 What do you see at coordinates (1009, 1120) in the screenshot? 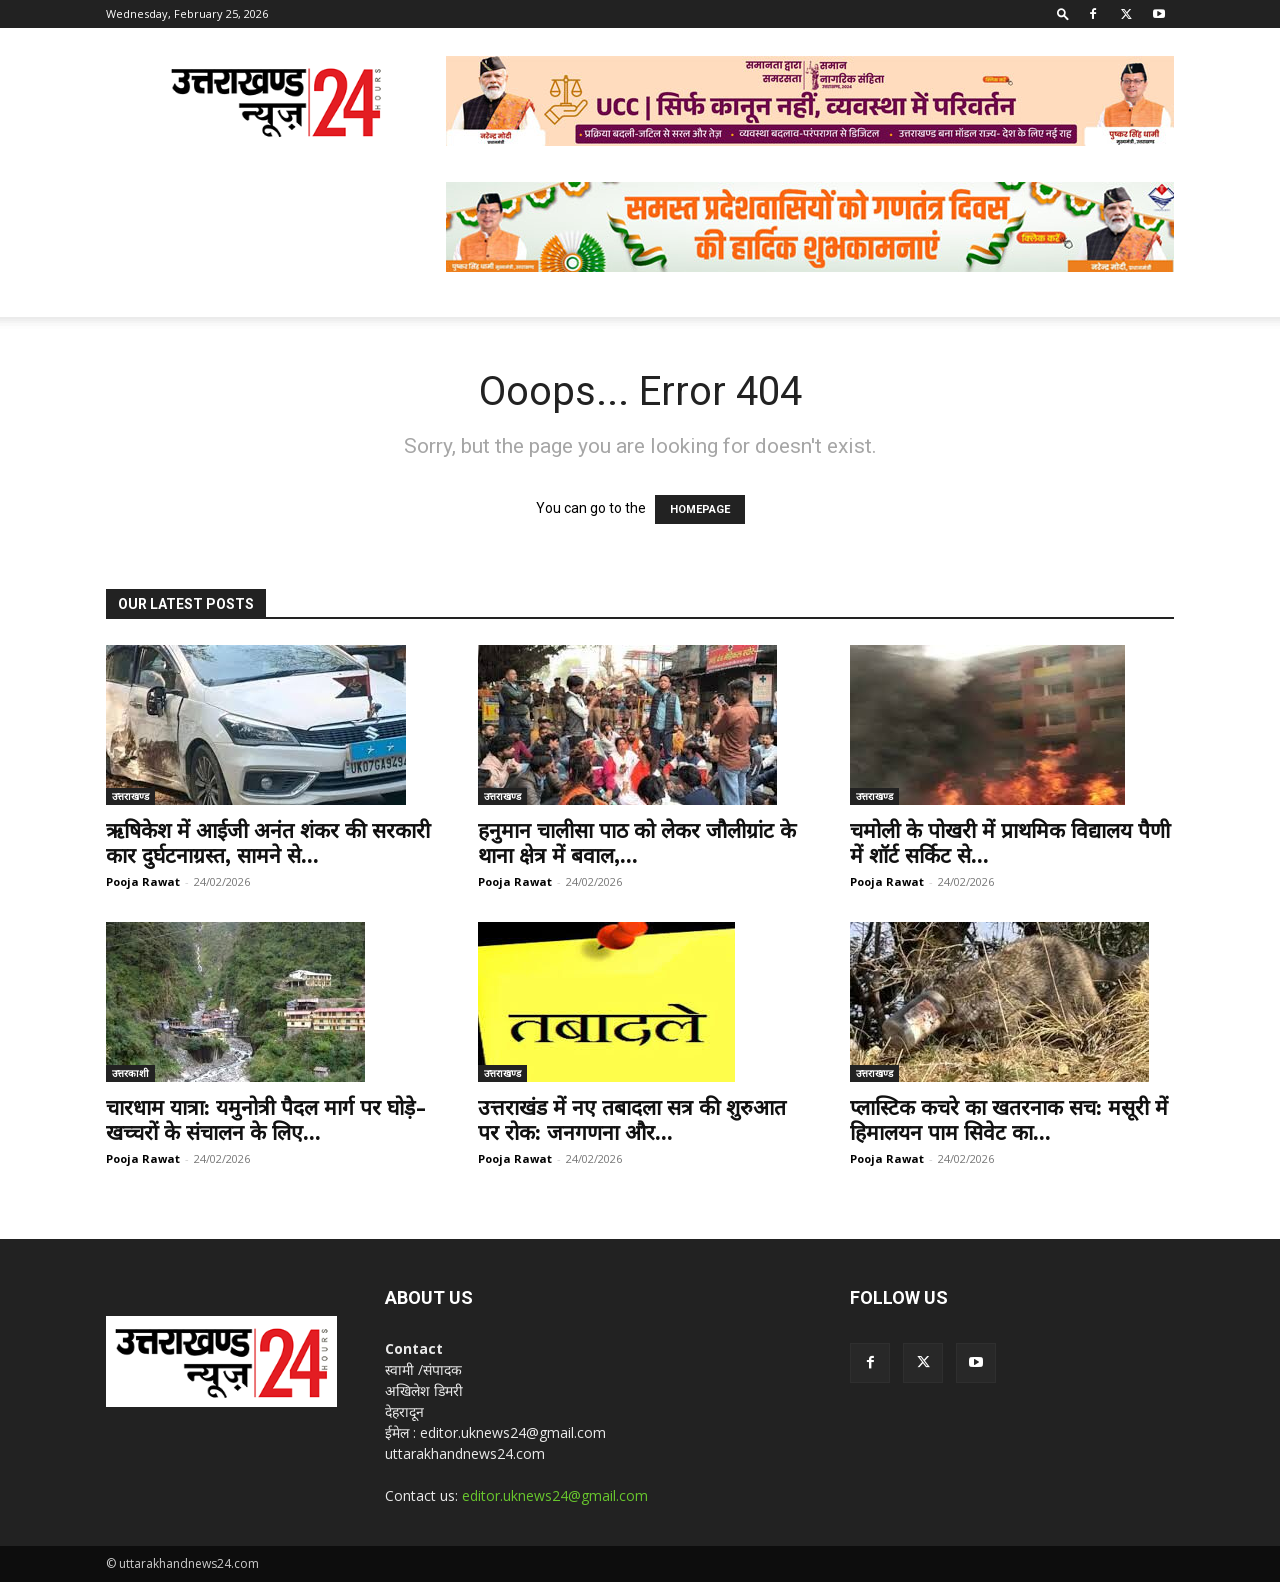
I see `प्लास्टिक कचरे का खतरनाक सच: मसूरी में हिमालयन पाम सिवेट का...` at bounding box center [1009, 1120].